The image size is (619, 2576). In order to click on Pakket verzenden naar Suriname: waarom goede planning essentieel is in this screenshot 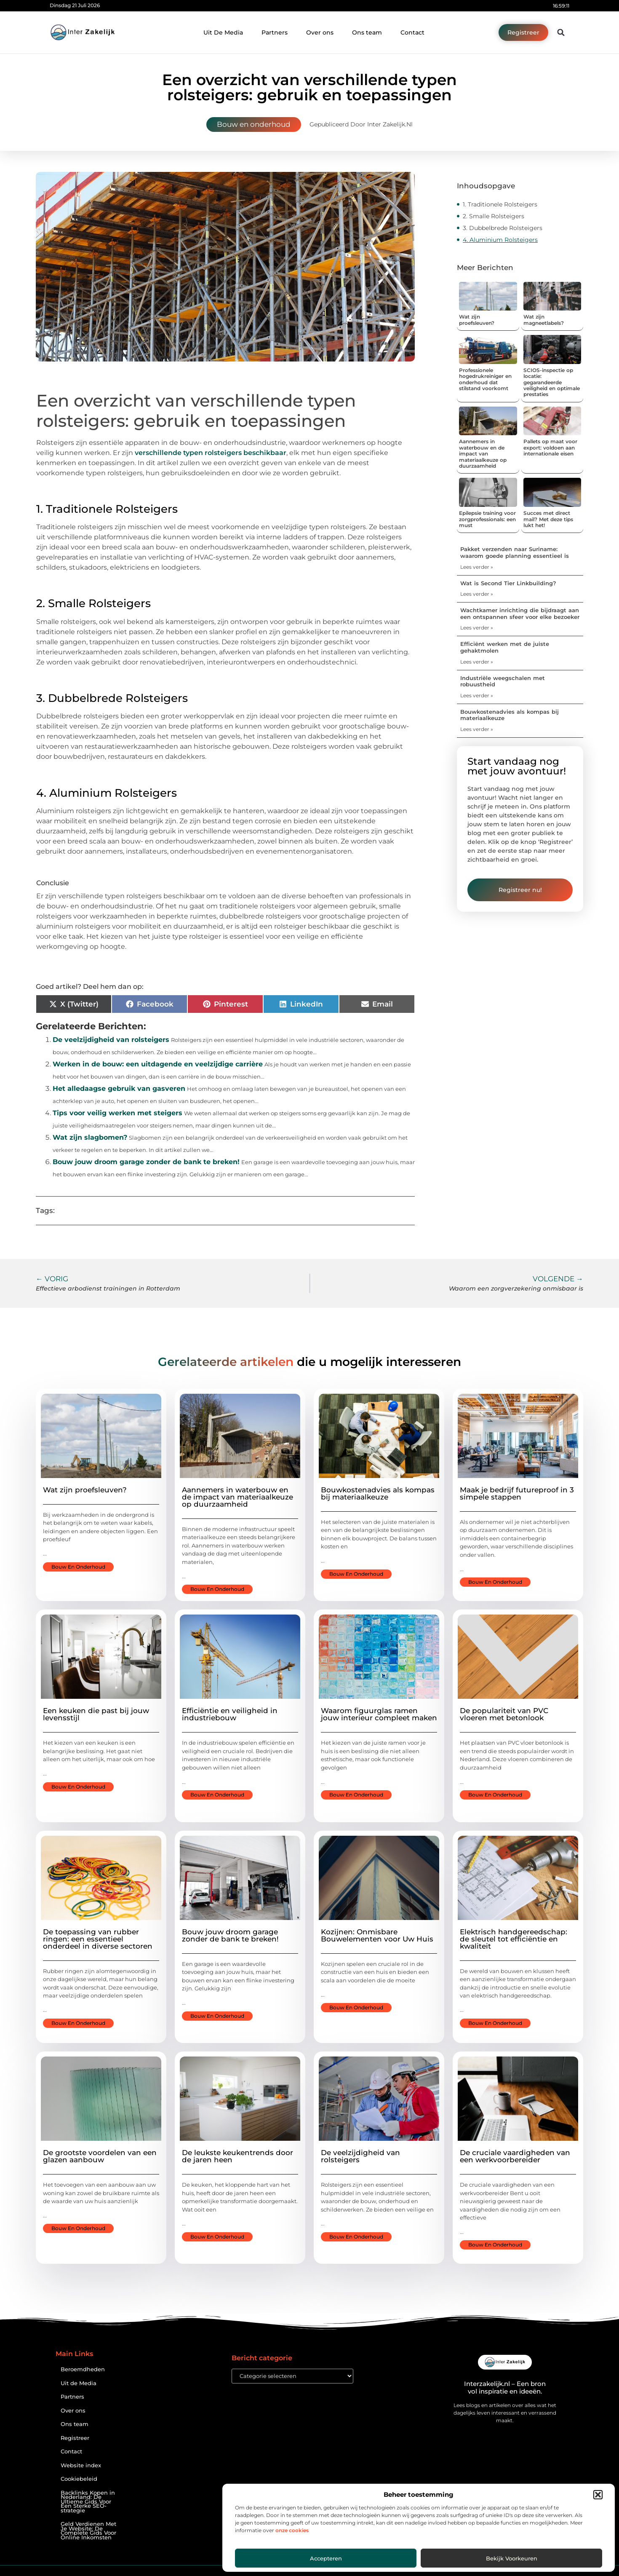, I will do `click(514, 552)`.